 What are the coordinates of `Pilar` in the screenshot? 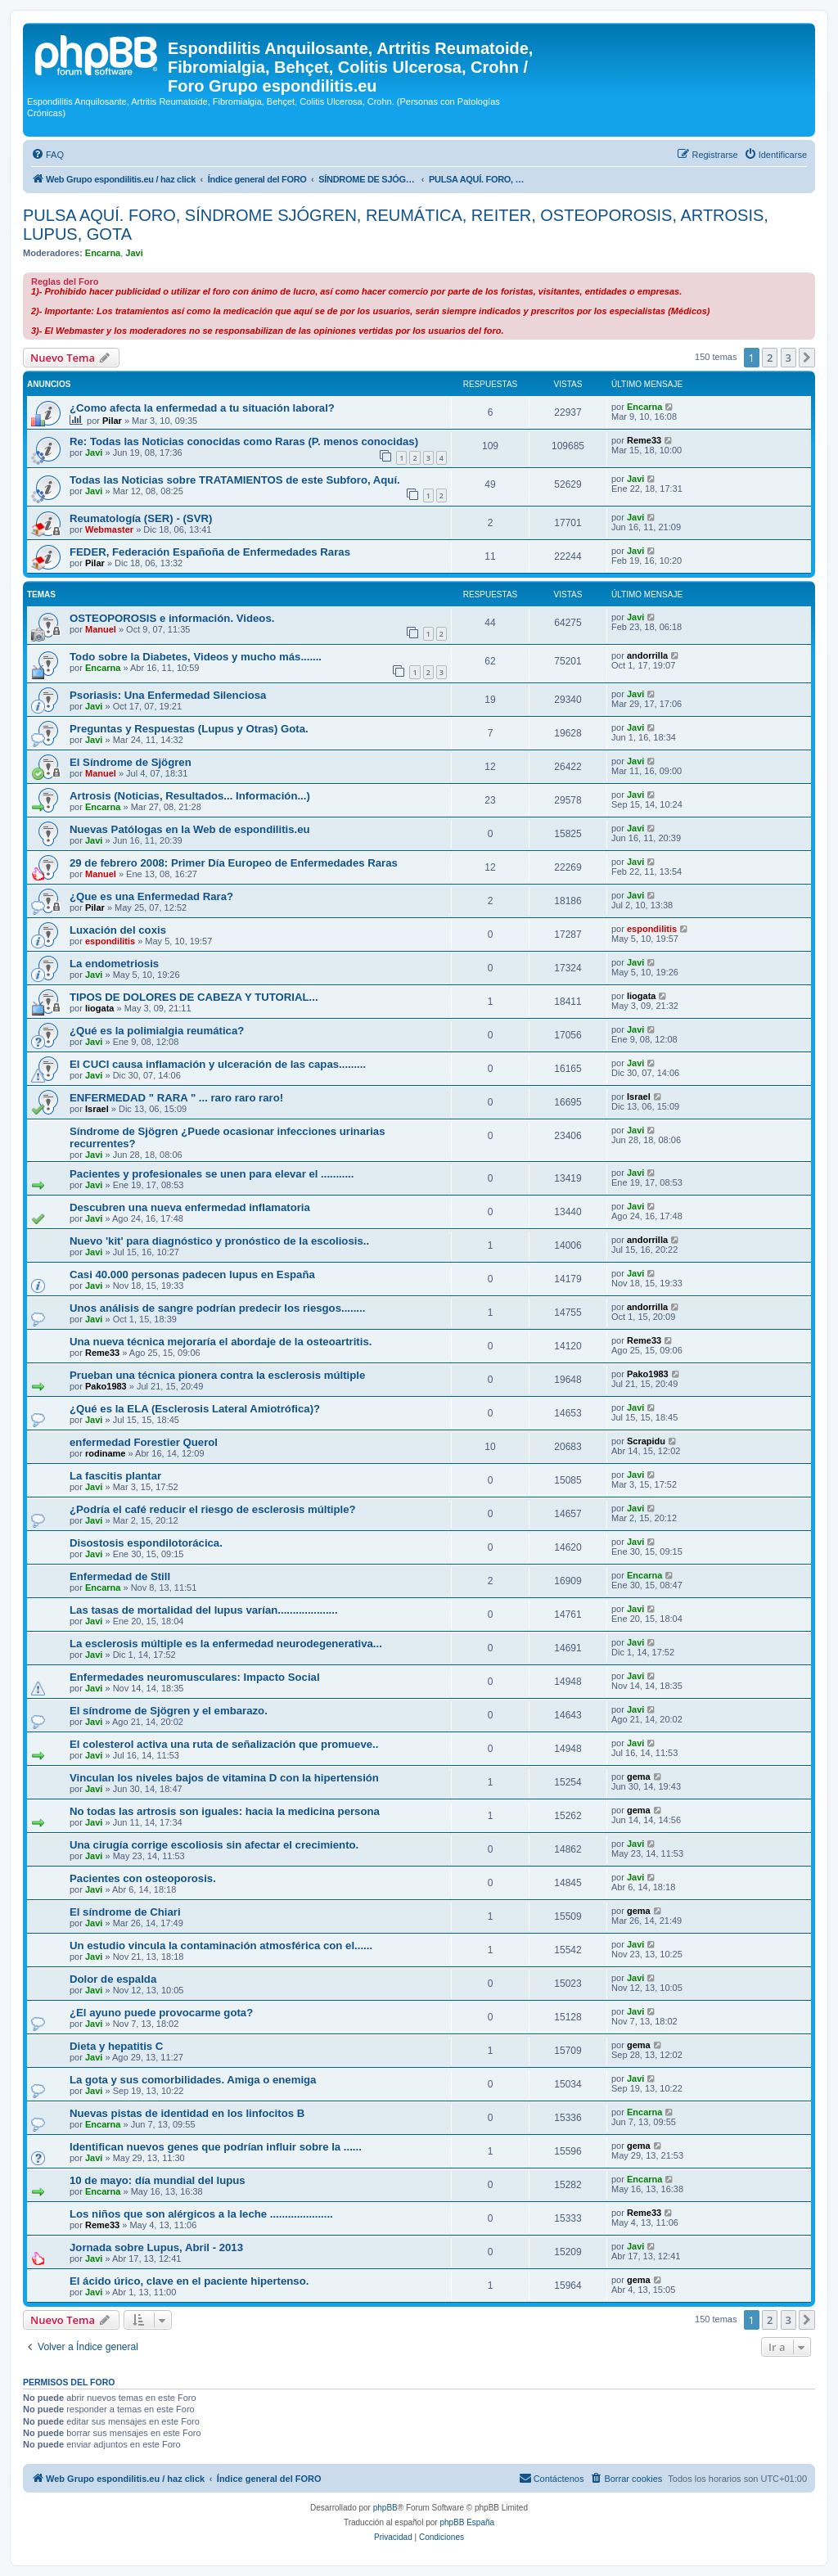 It's located at (112, 421).